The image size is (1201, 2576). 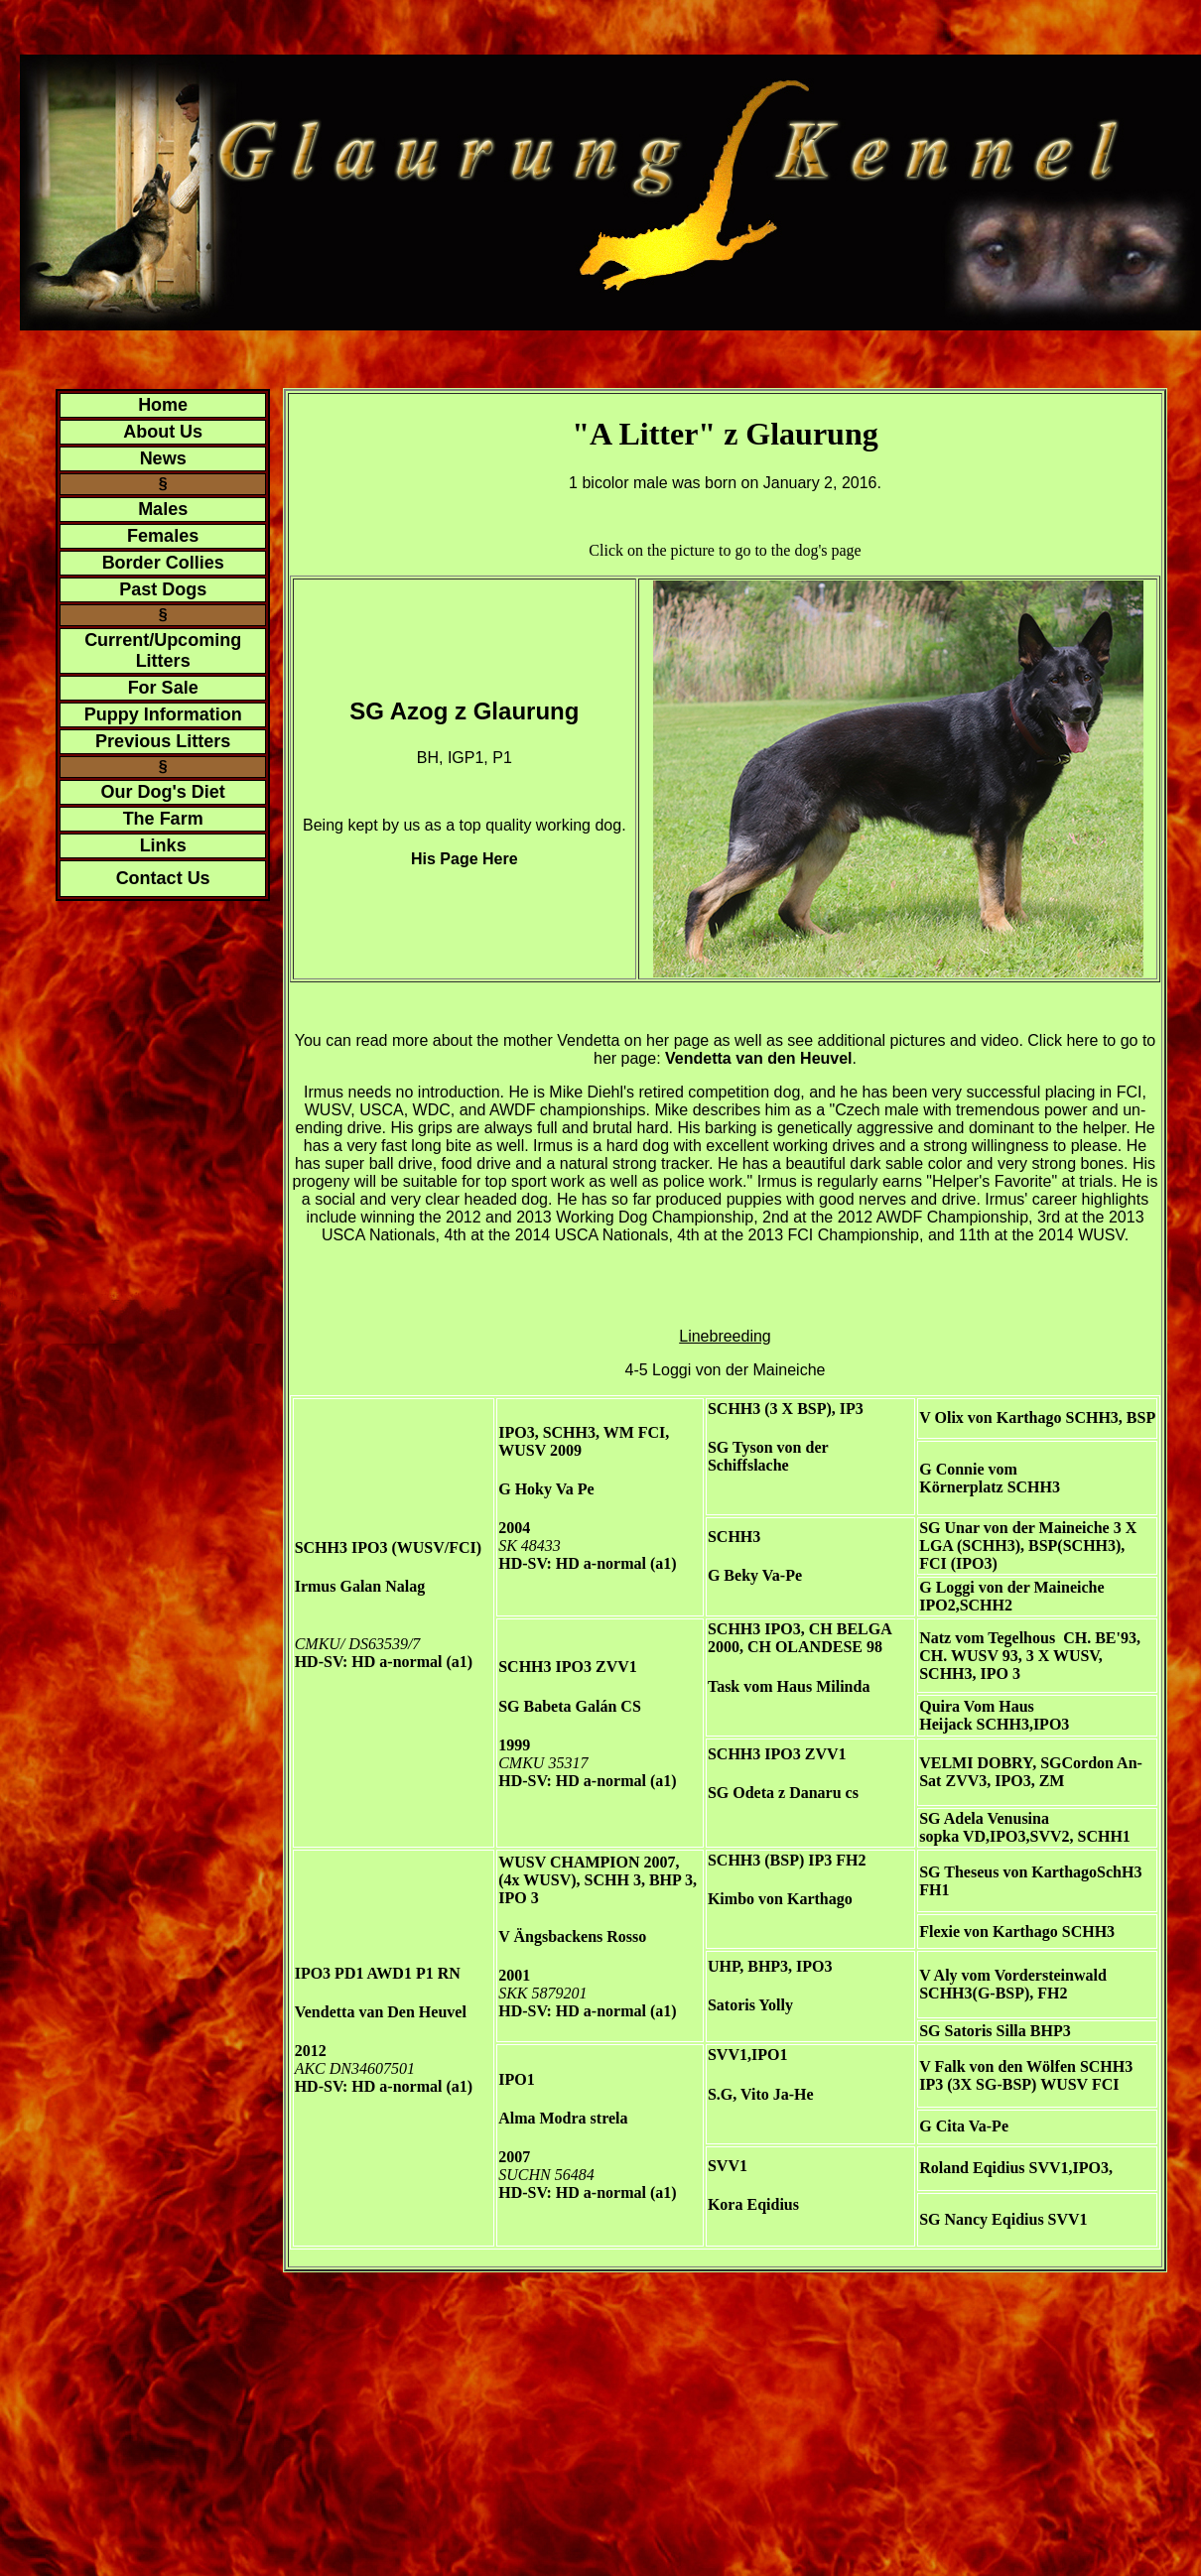 I want to click on G Cita Va-Pe, so click(x=963, y=2126).